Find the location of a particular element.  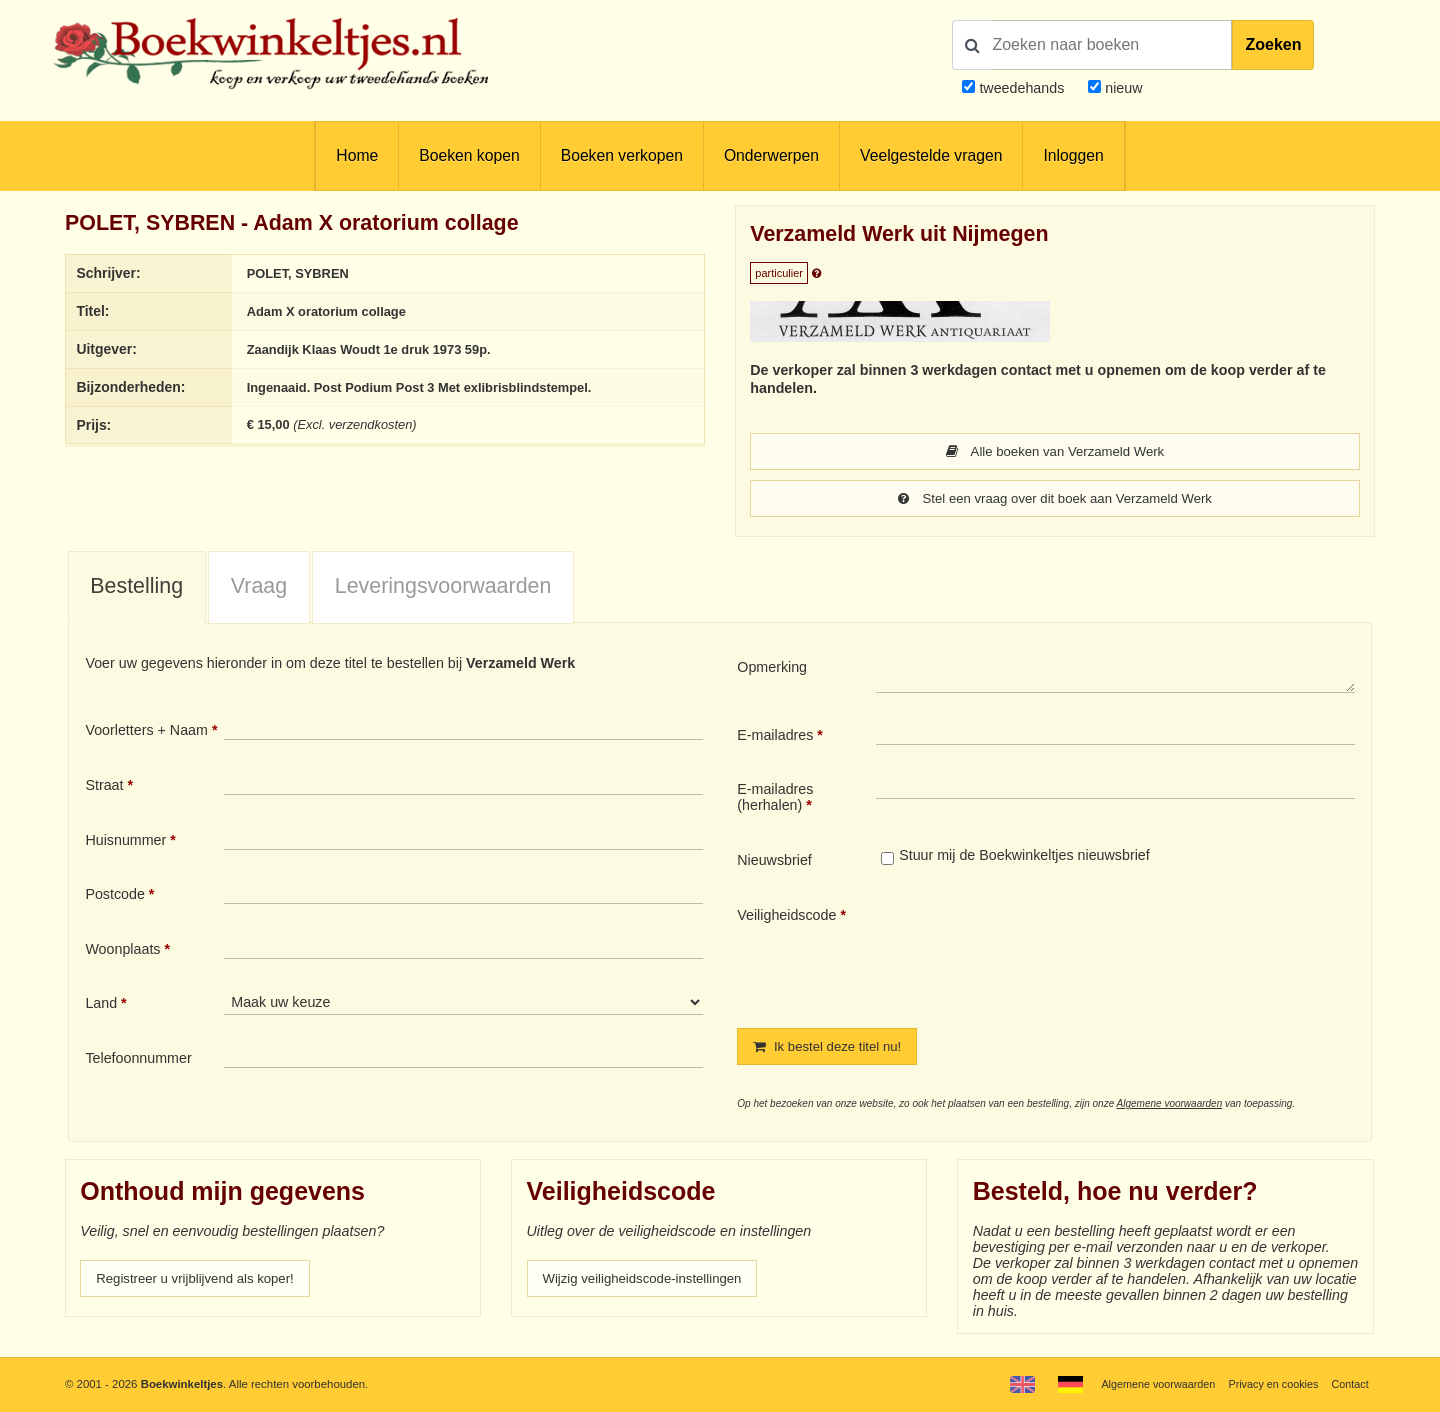

Veiligheidscode is located at coordinates (786, 917).